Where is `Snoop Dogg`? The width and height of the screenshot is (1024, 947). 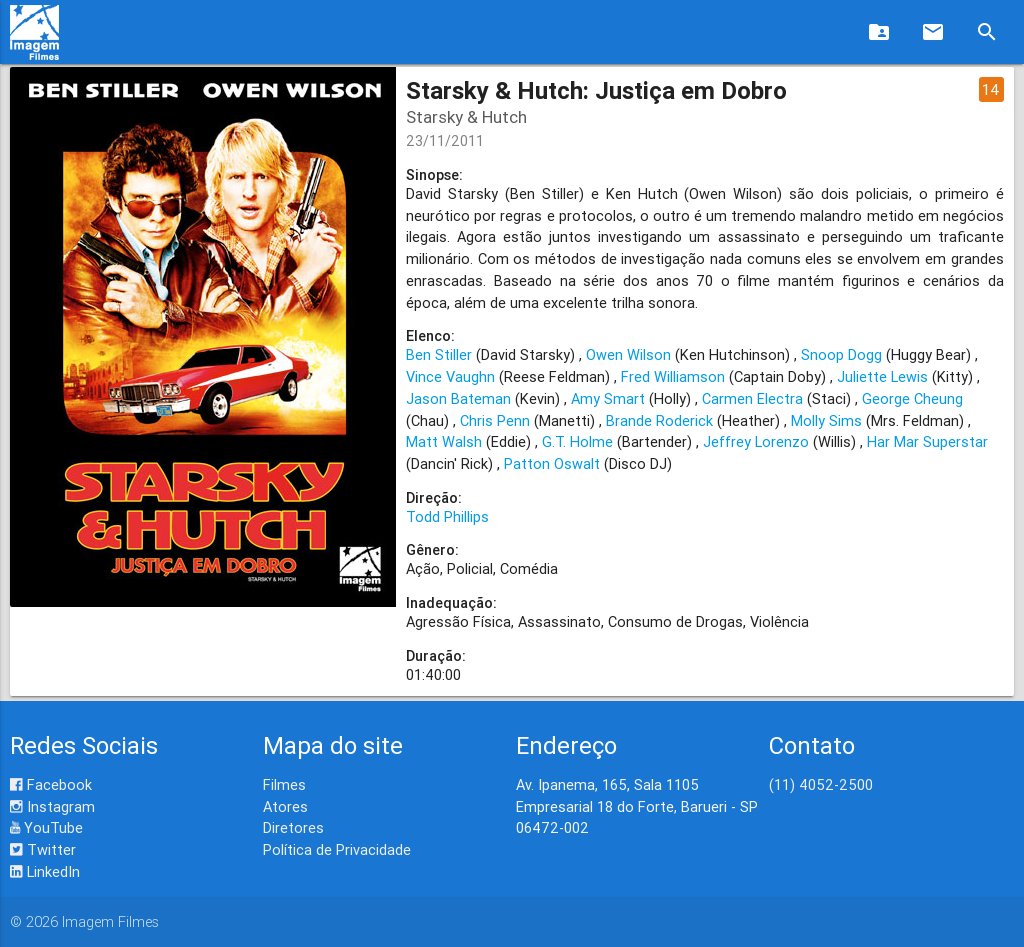 Snoop Dogg is located at coordinates (841, 354).